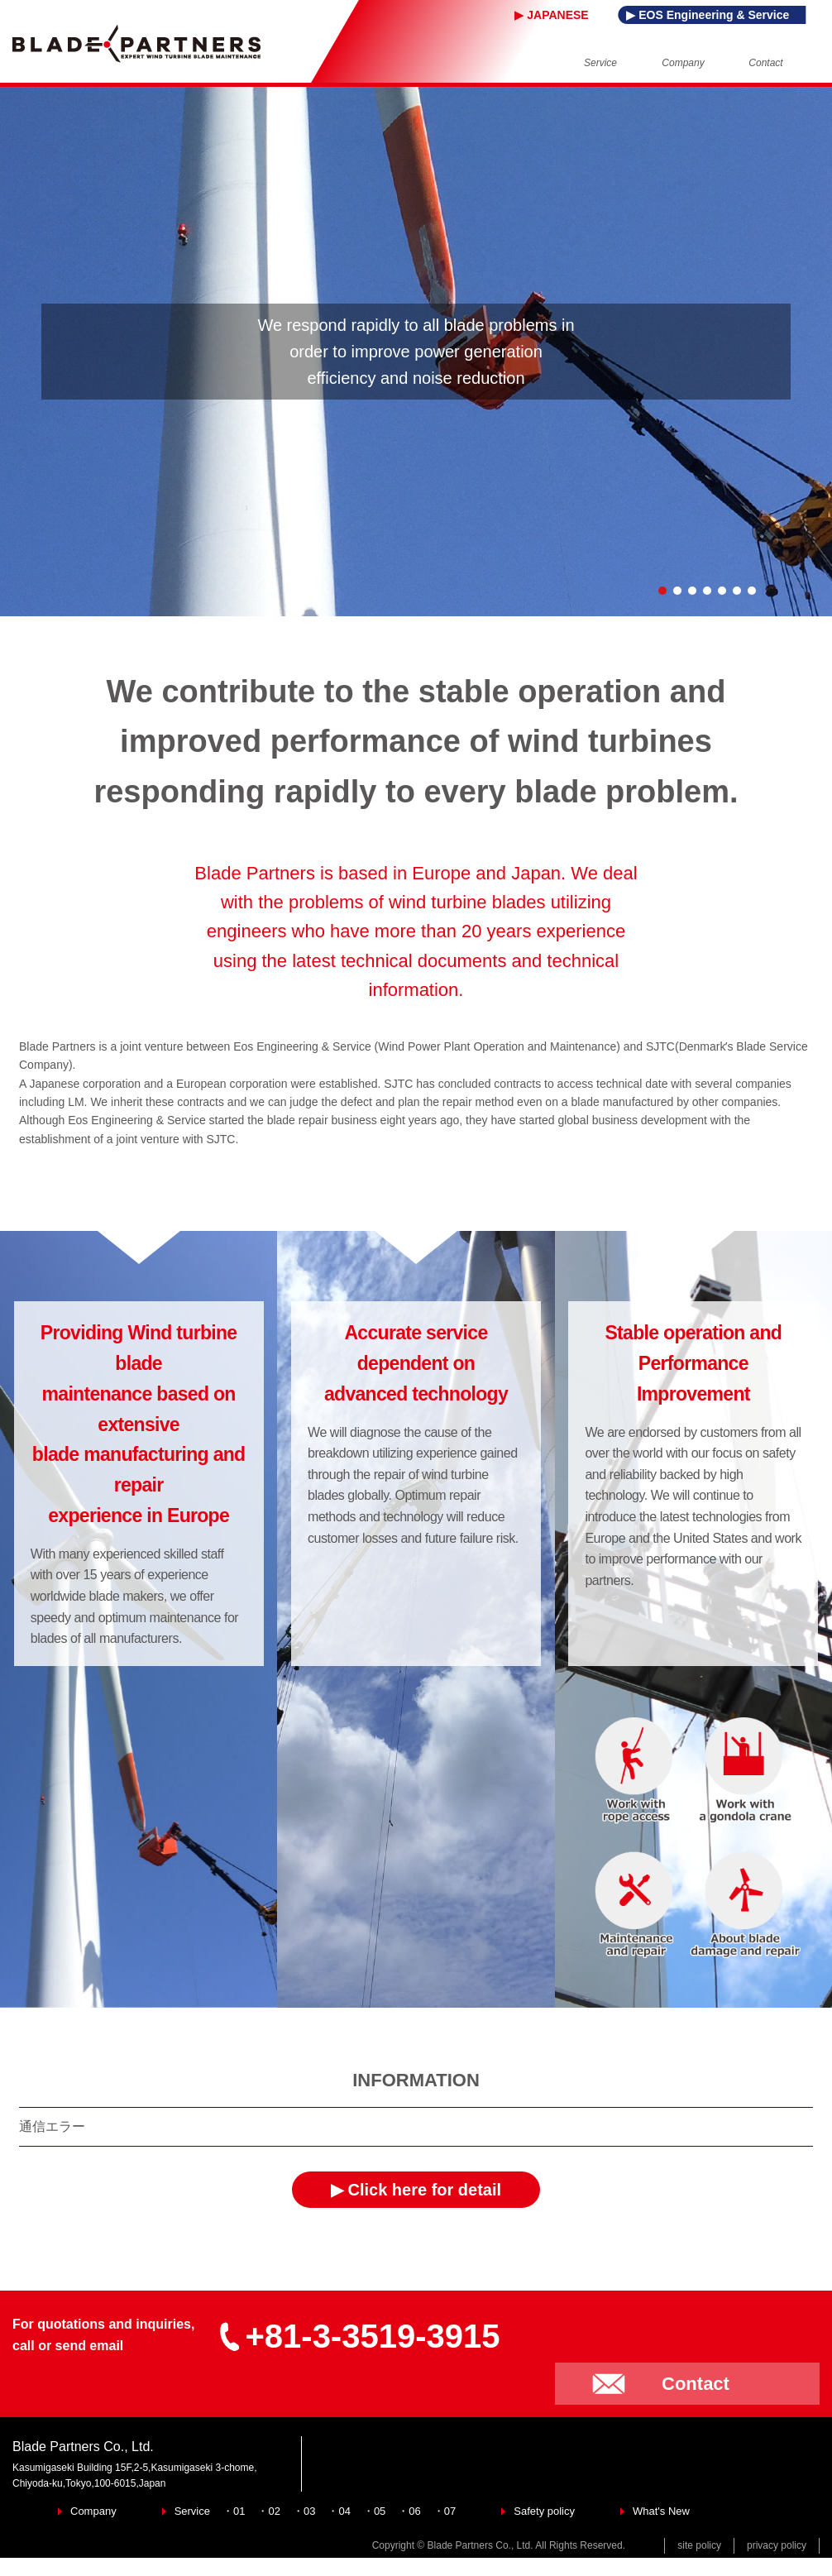 This screenshot has width=832, height=2576. I want to click on site policy, so click(699, 2545).